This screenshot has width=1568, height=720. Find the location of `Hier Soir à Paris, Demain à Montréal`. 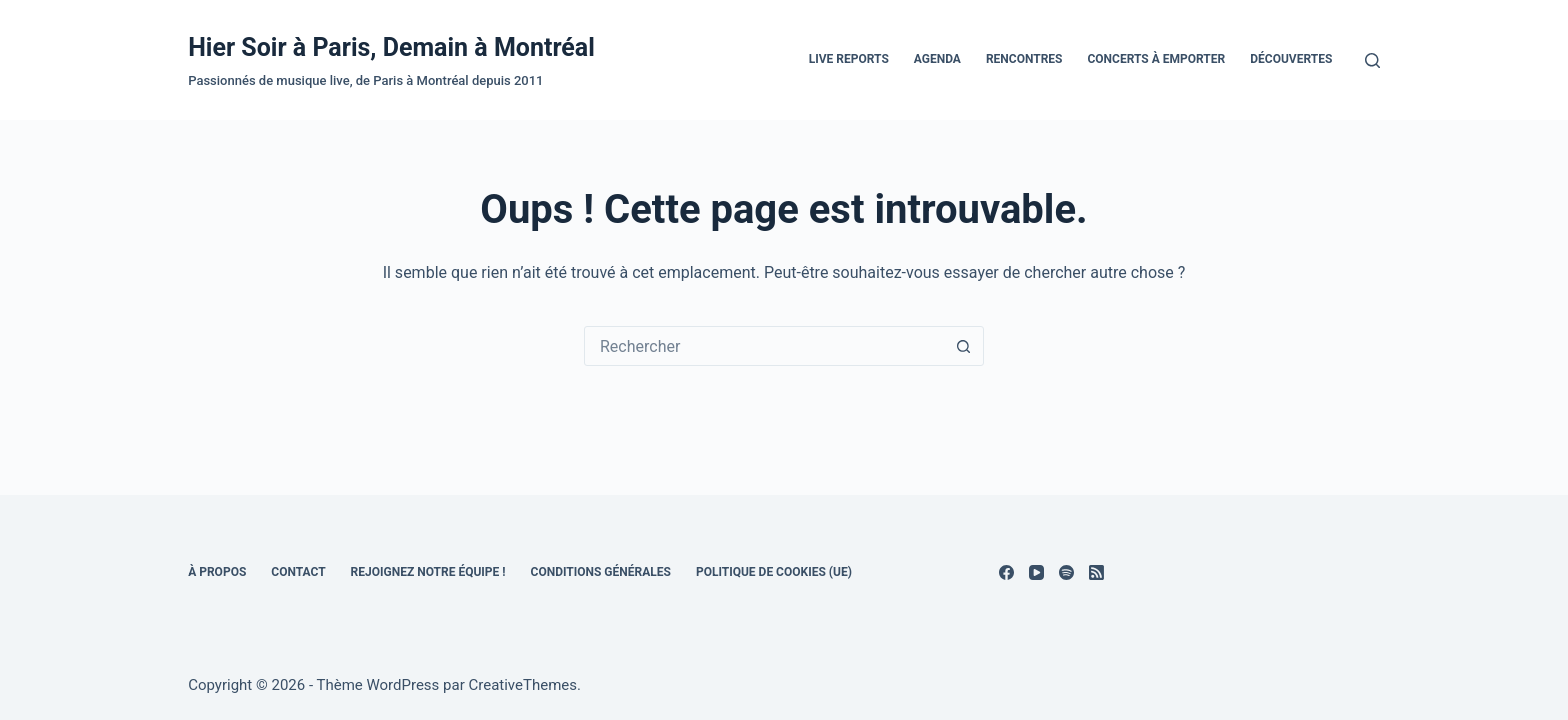

Hier Soir à Paris, Demain à Montréal is located at coordinates (391, 47).